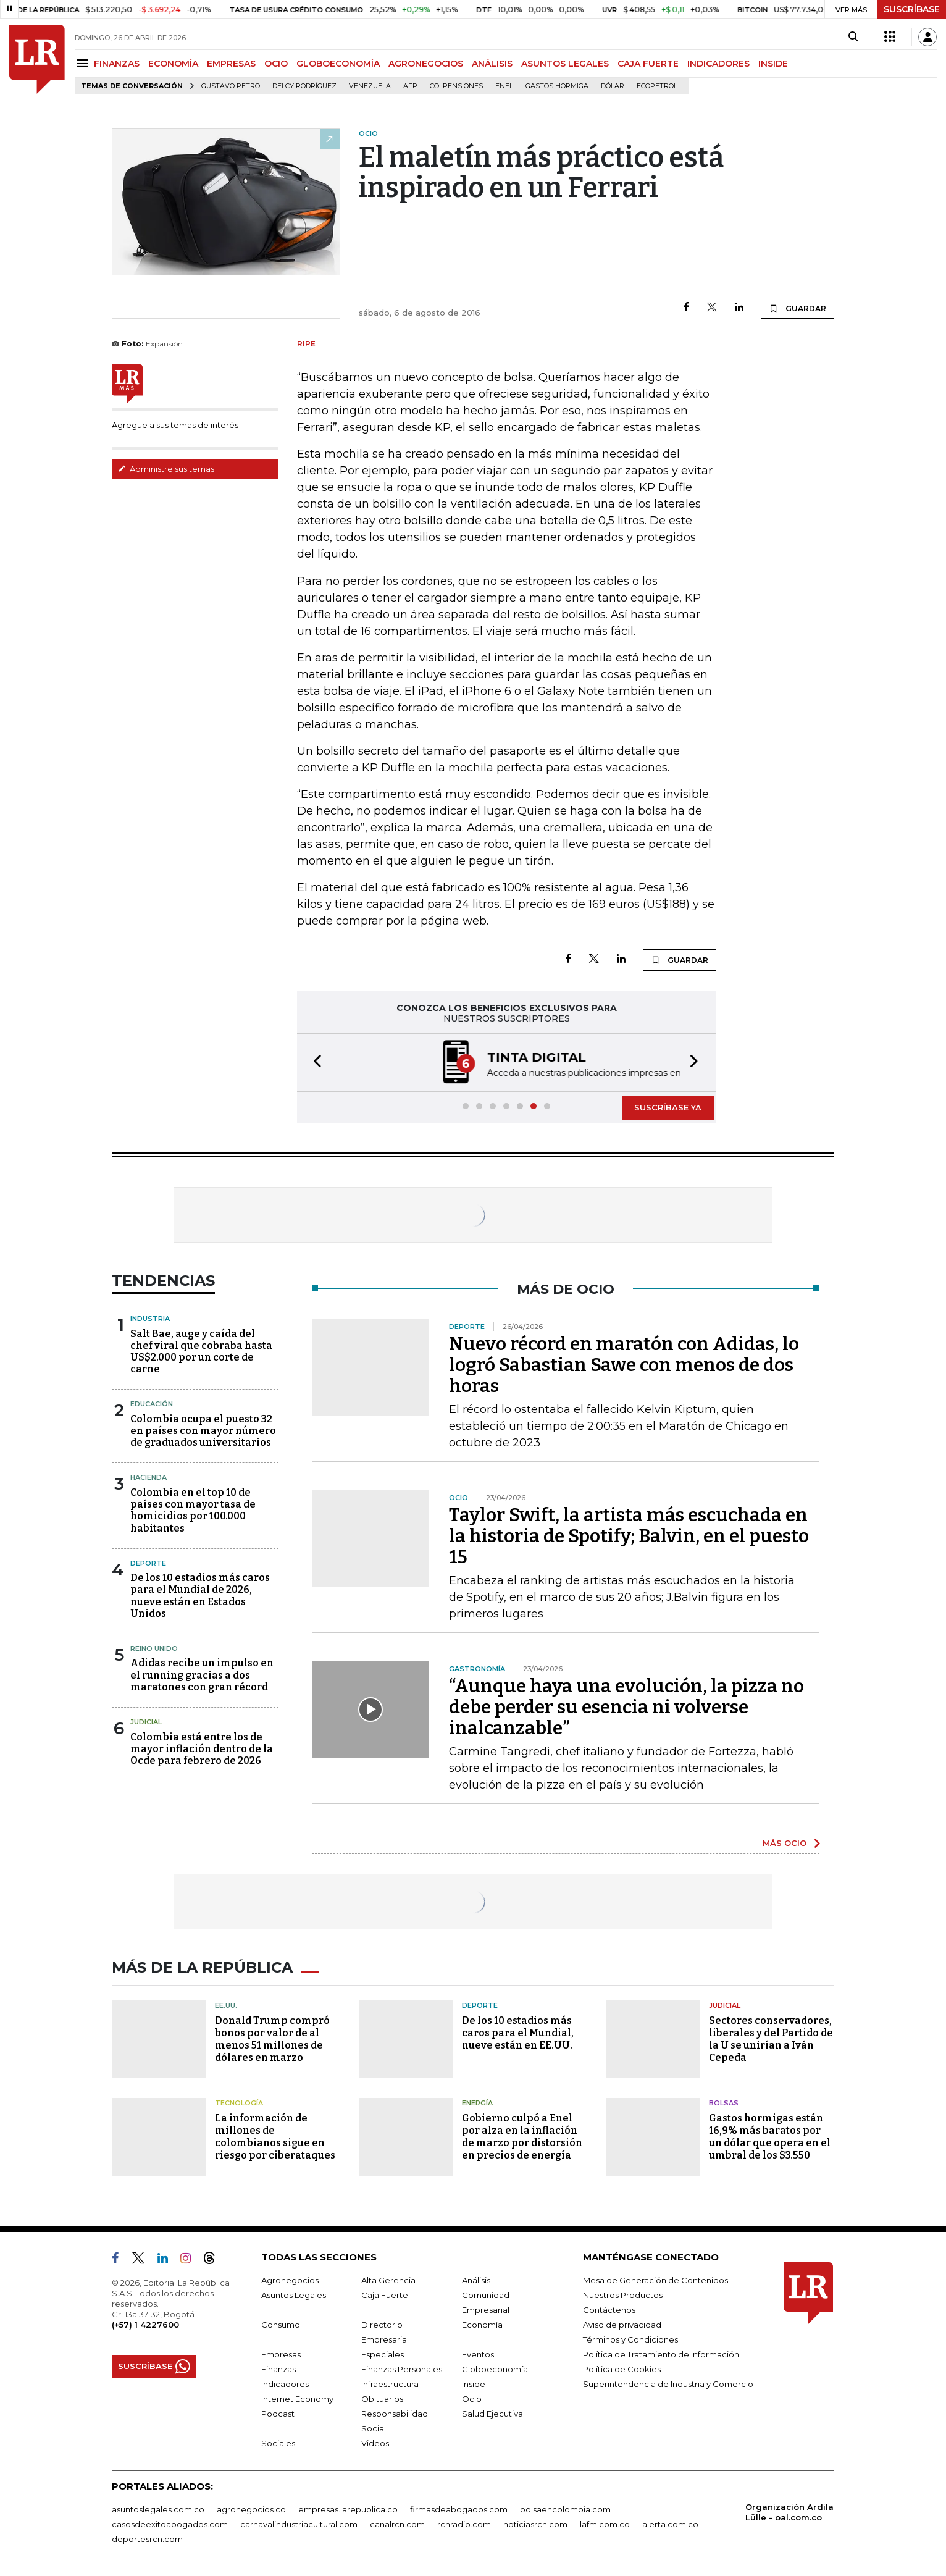 This screenshot has height=2576, width=946. Describe the element at coordinates (565, 2509) in the screenshot. I see `bolsaencolombia.com` at that location.